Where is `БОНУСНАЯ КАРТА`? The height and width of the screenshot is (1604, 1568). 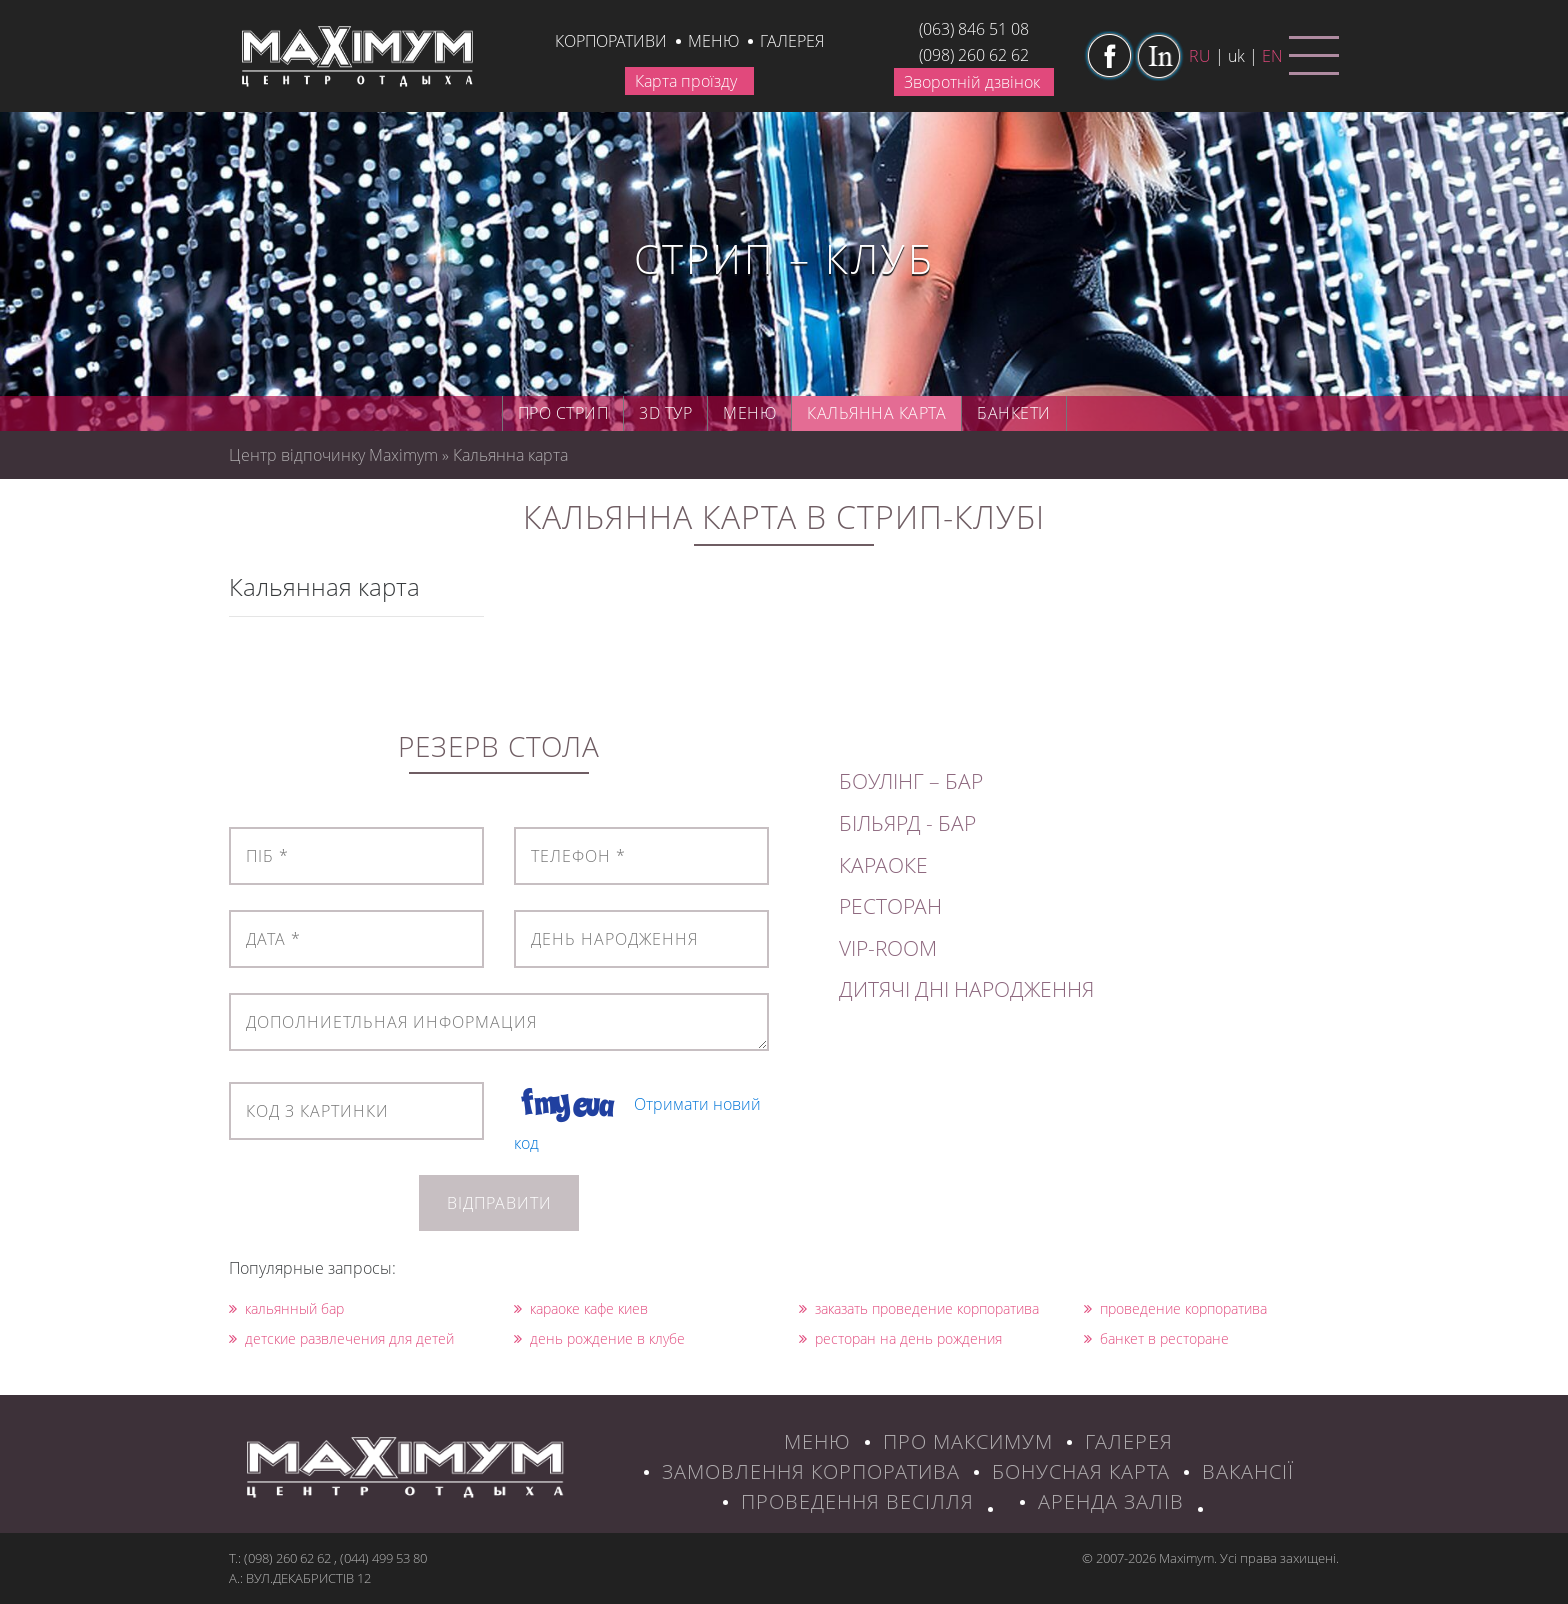 БОНУСНАЯ КАРТА is located at coordinates (1081, 1471).